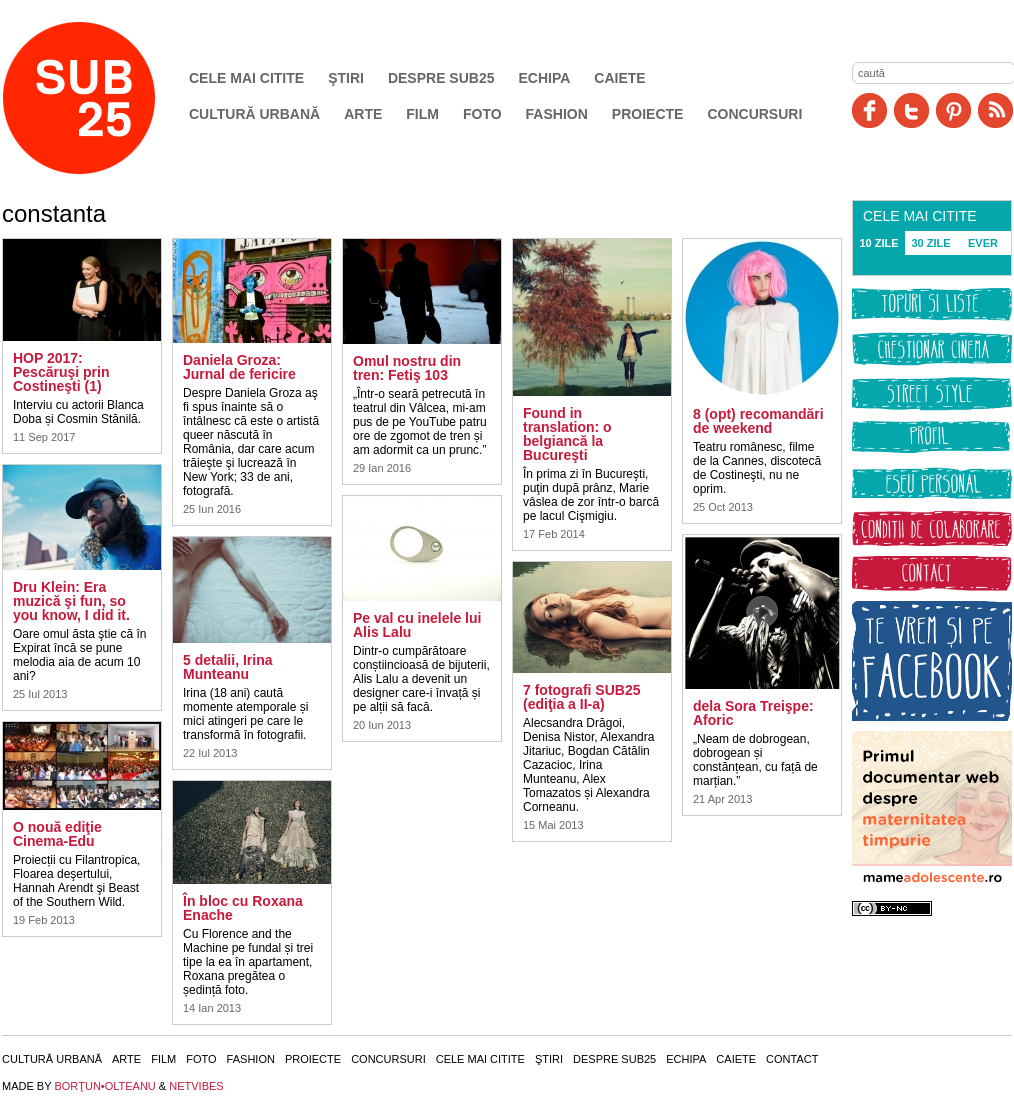  I want to click on dela Sora Treişpe: Aforic, so click(753, 713).